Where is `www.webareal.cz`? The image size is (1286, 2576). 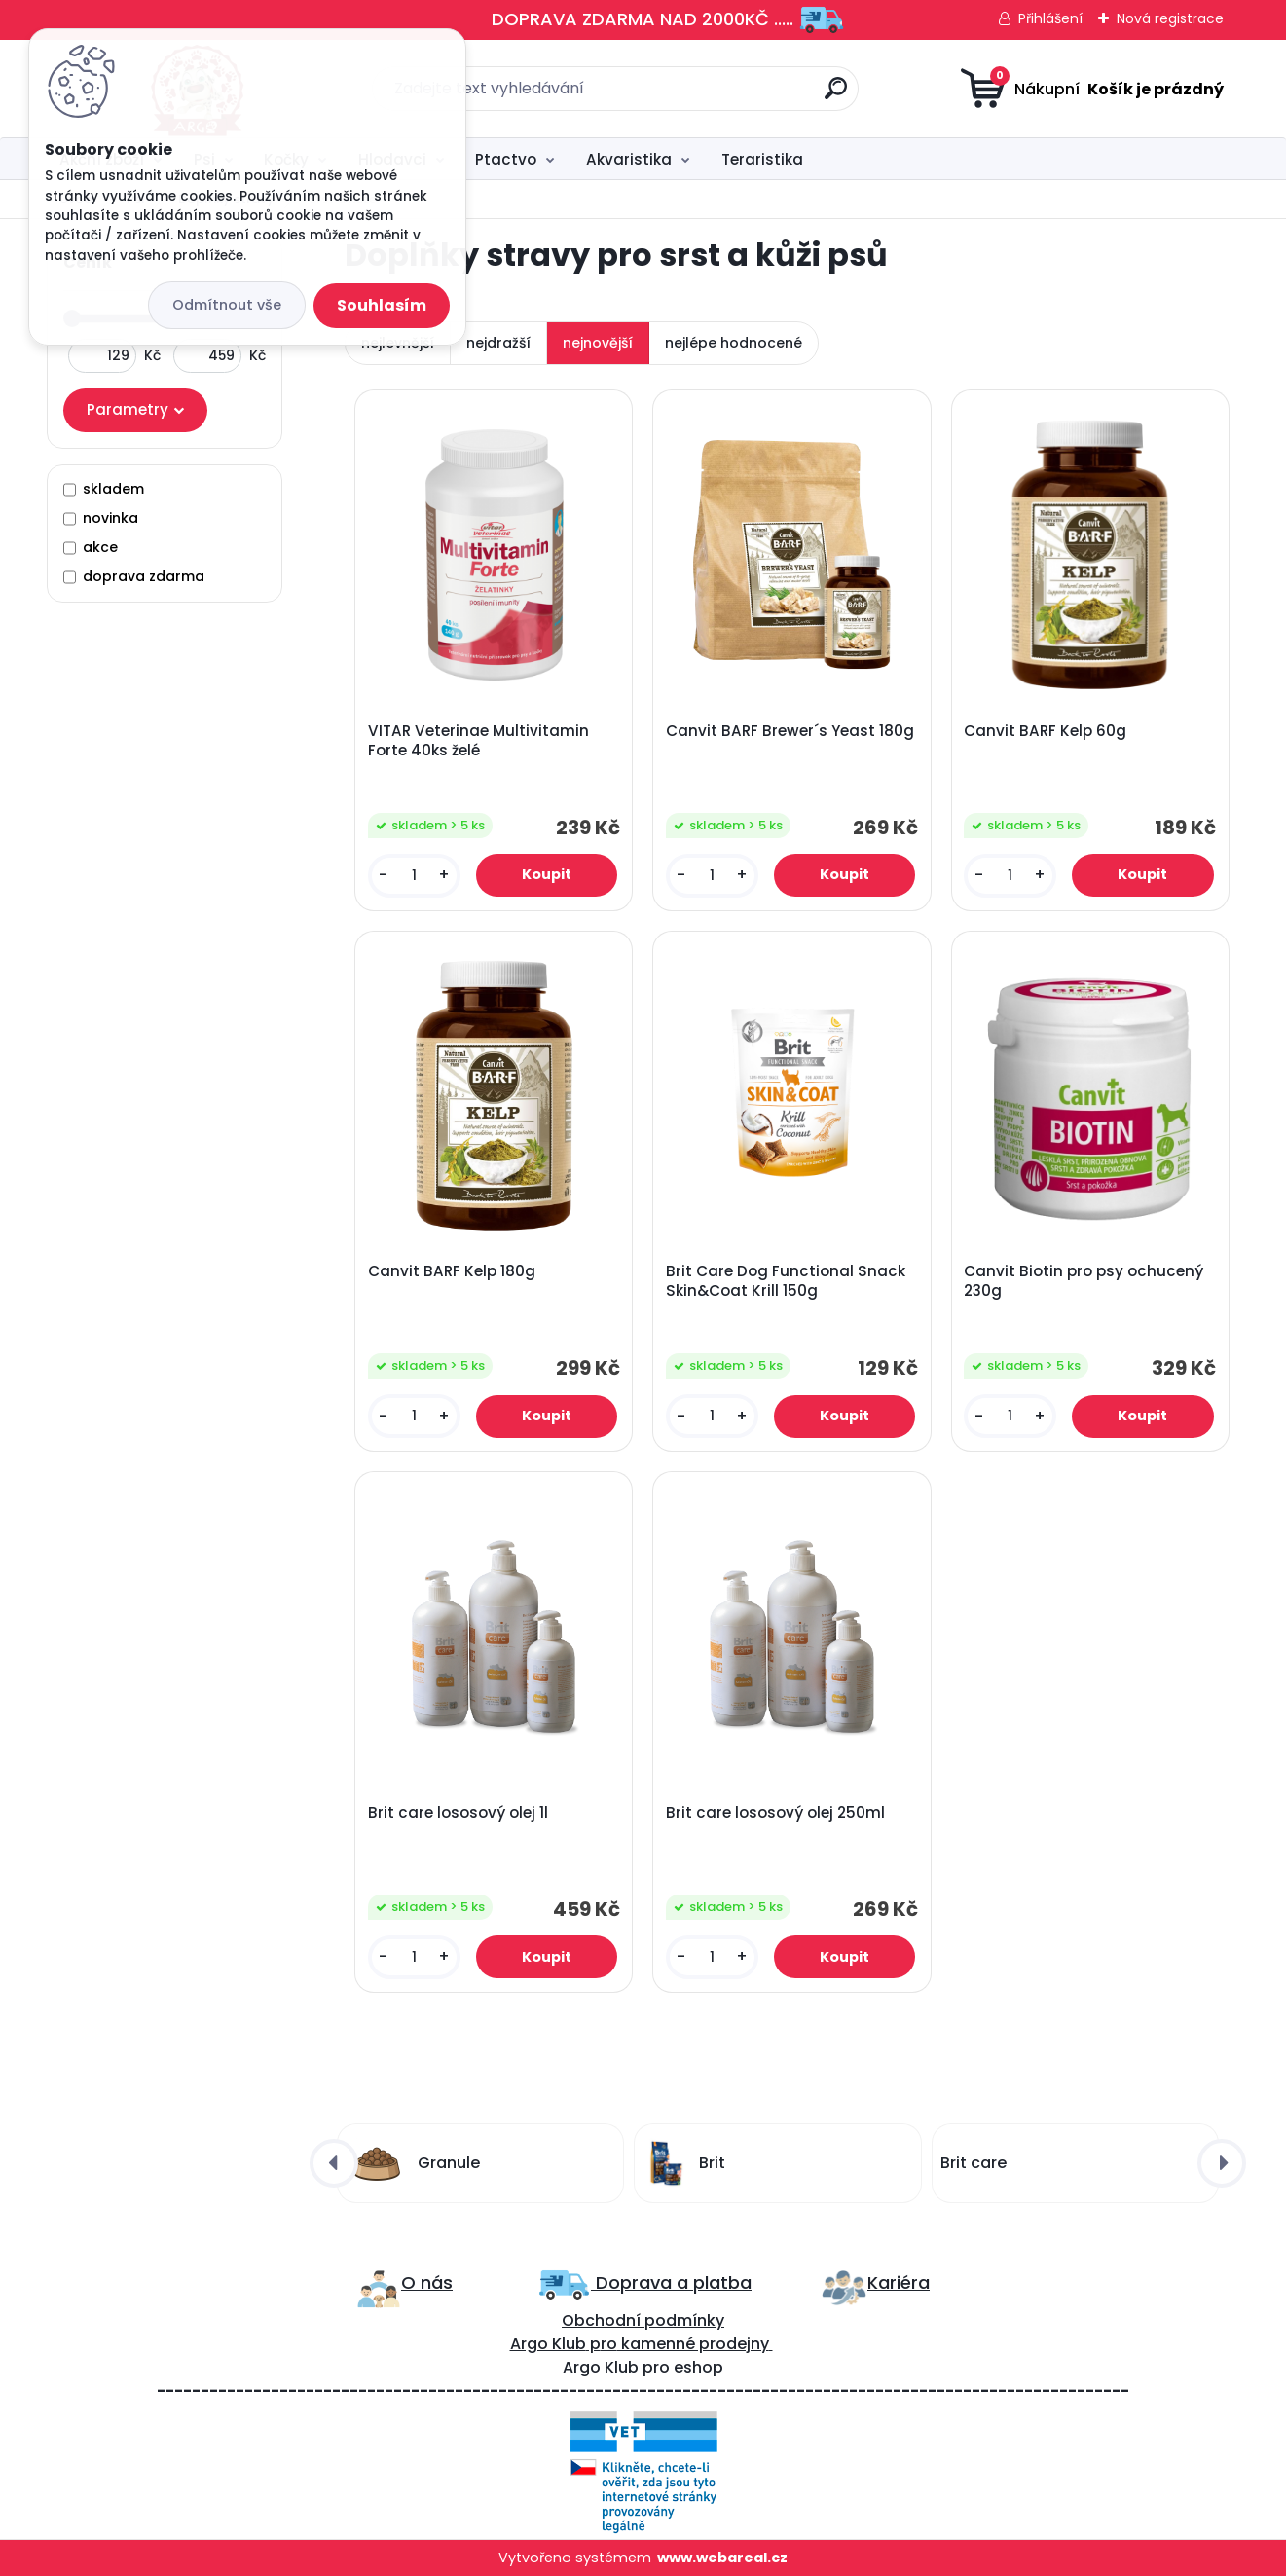
www.webareal.cz is located at coordinates (722, 2557).